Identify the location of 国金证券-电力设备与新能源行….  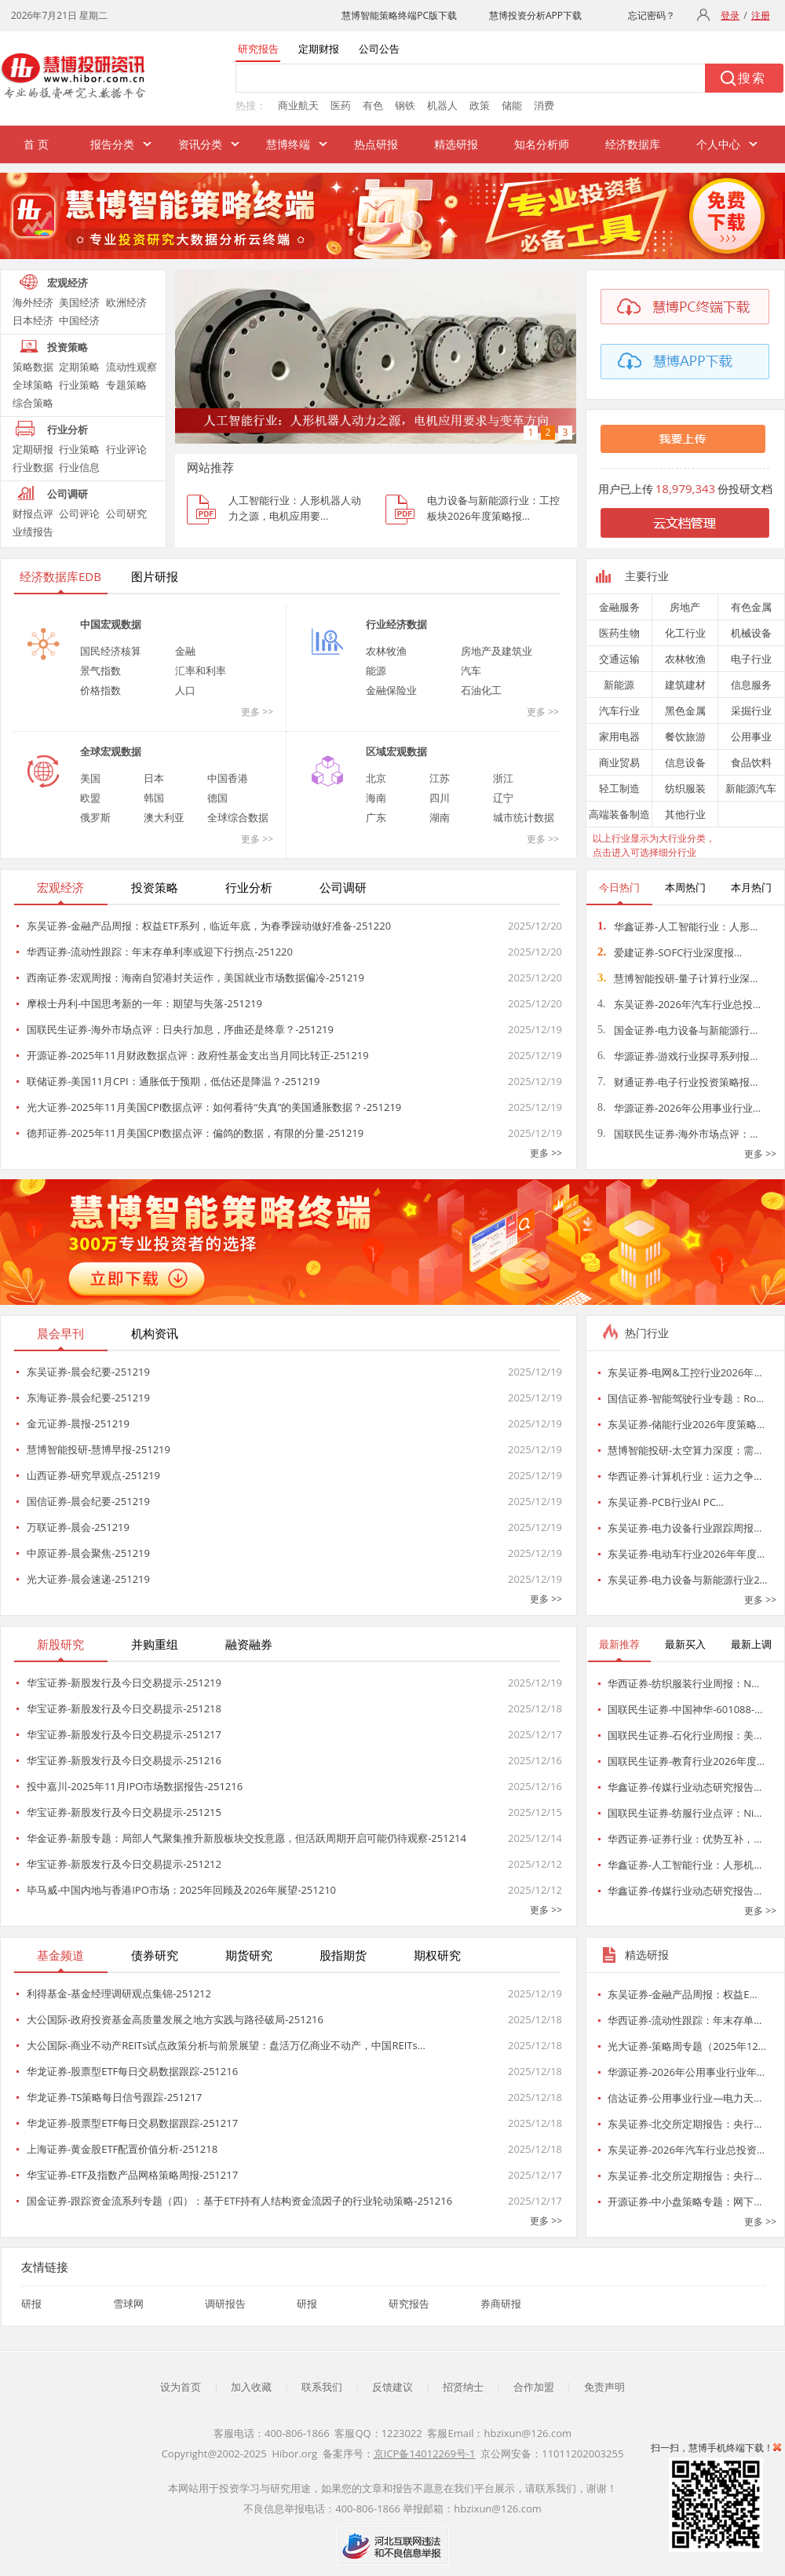
(677, 1030).